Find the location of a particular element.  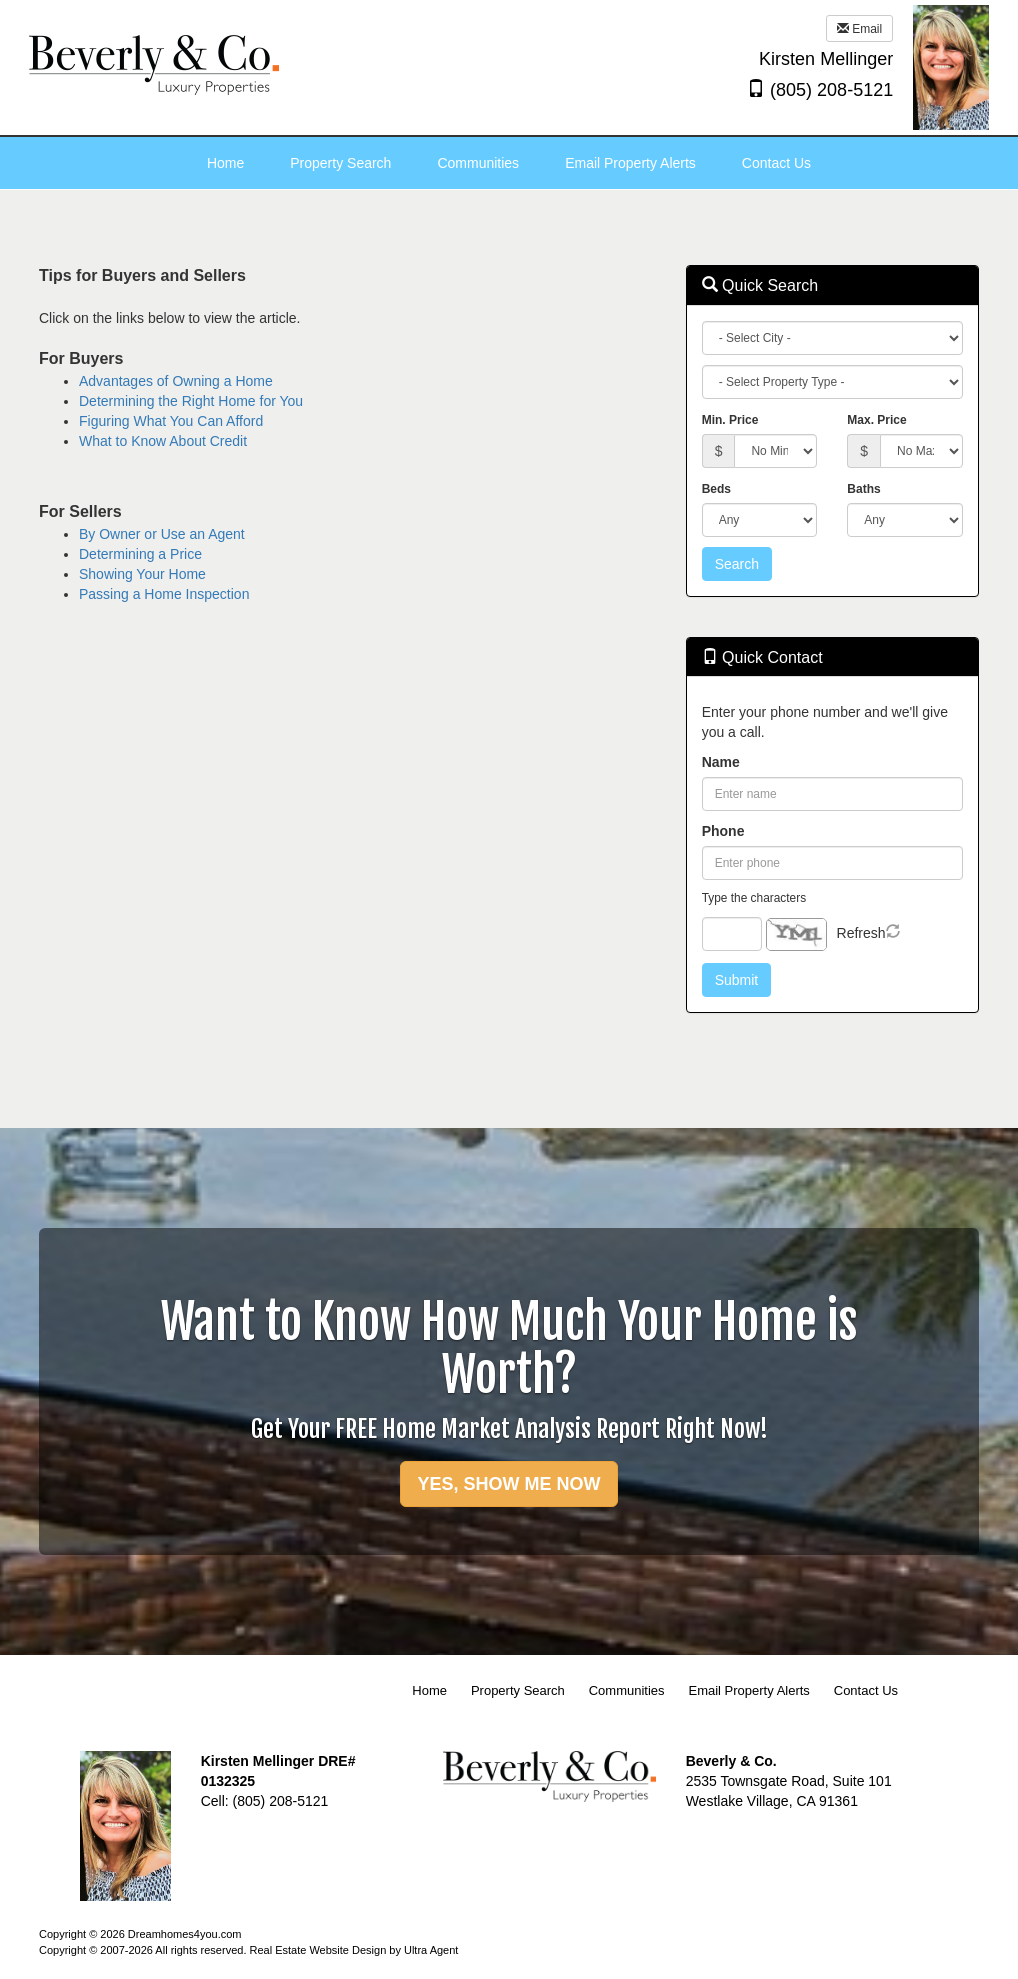

What to Know About Credit is located at coordinates (163, 441).